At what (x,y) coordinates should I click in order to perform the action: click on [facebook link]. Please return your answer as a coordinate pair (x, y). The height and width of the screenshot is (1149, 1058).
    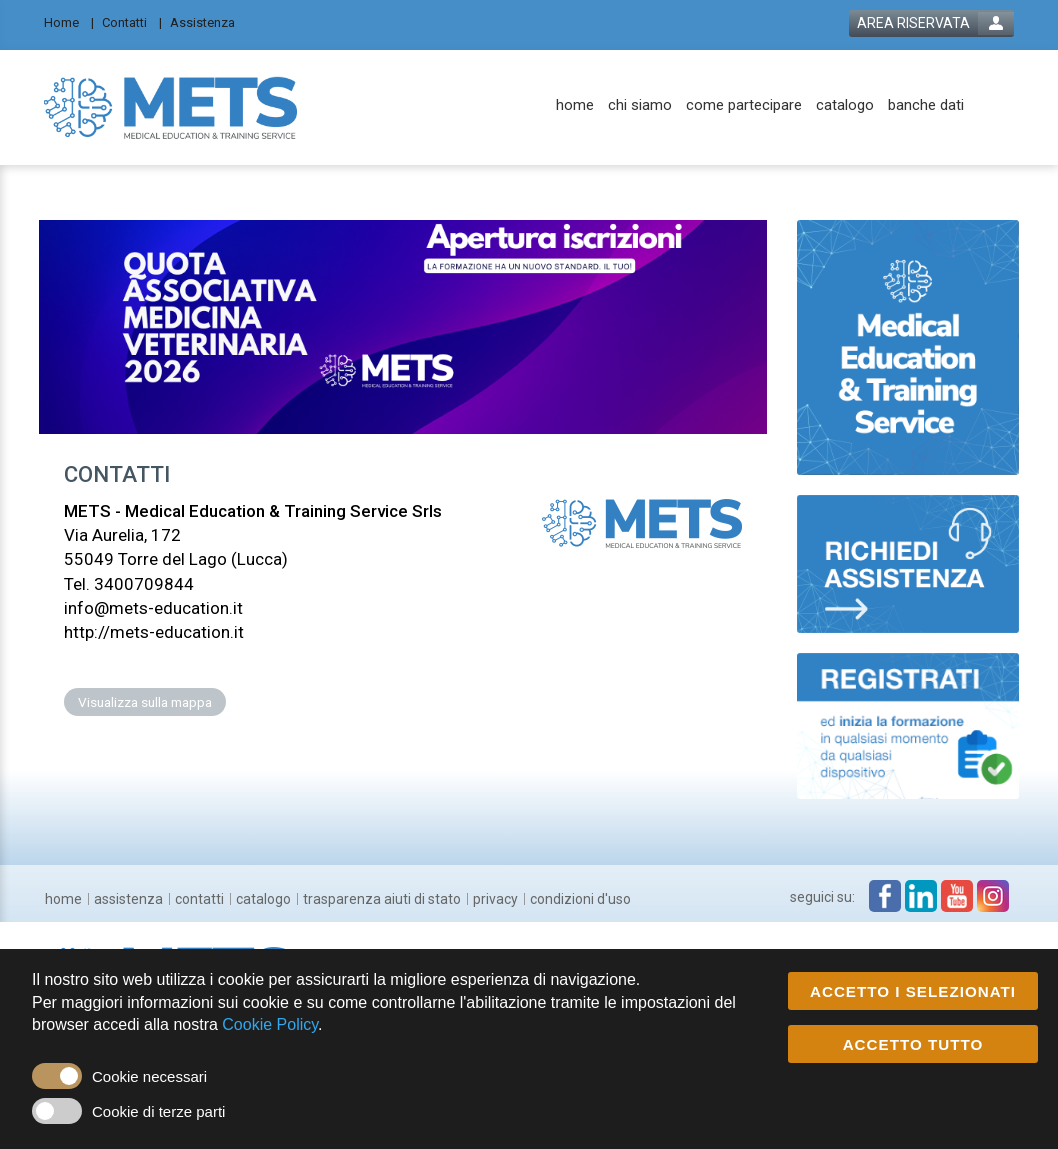
    Looking at the image, I should click on (885, 896).